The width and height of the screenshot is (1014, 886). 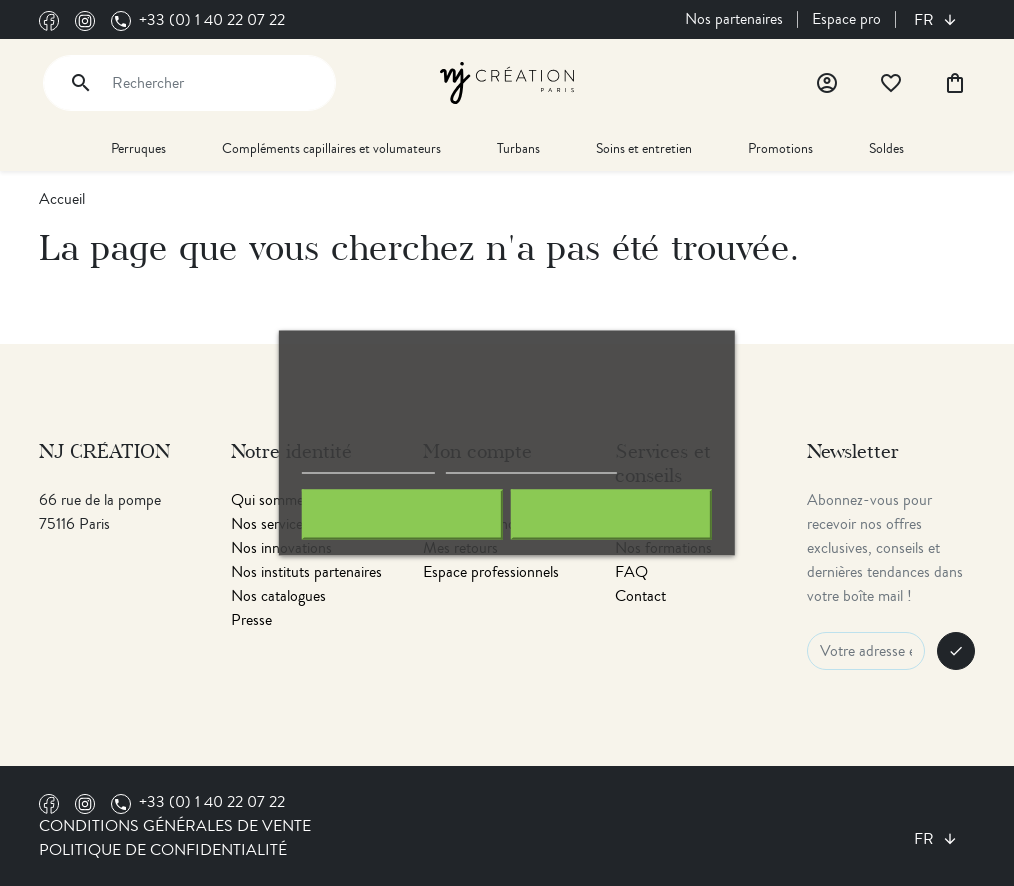 I want to click on Contact, so click(x=640, y=596).